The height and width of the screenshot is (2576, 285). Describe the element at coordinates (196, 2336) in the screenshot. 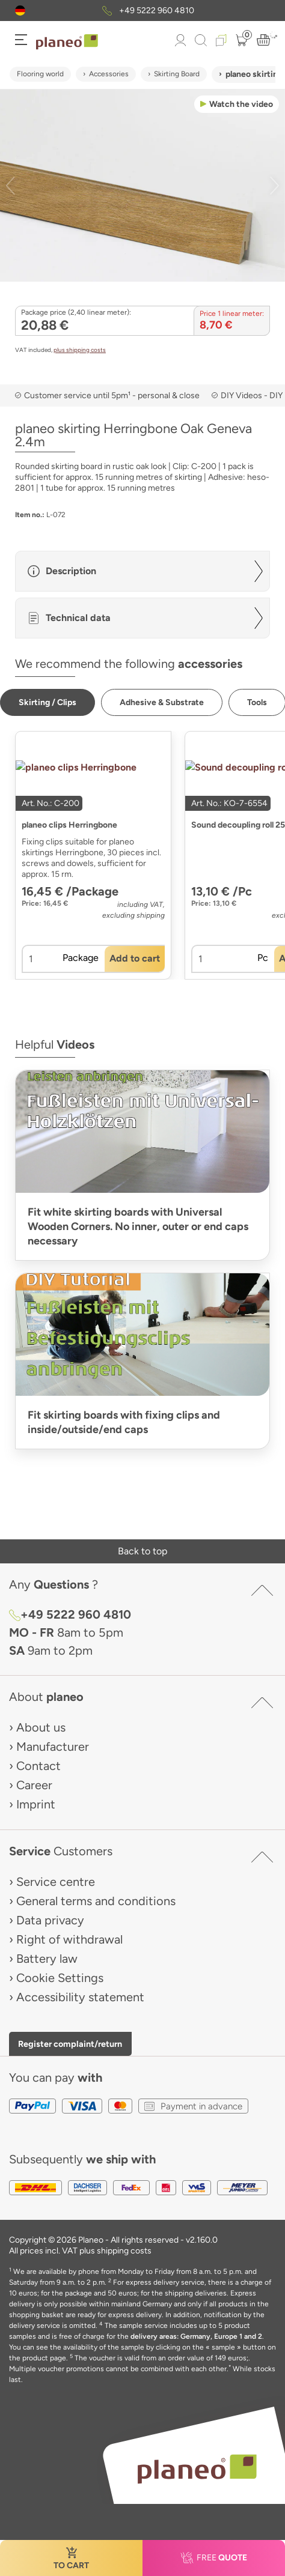

I see `delivery areas: Germany, Europe 1 and 2` at that location.